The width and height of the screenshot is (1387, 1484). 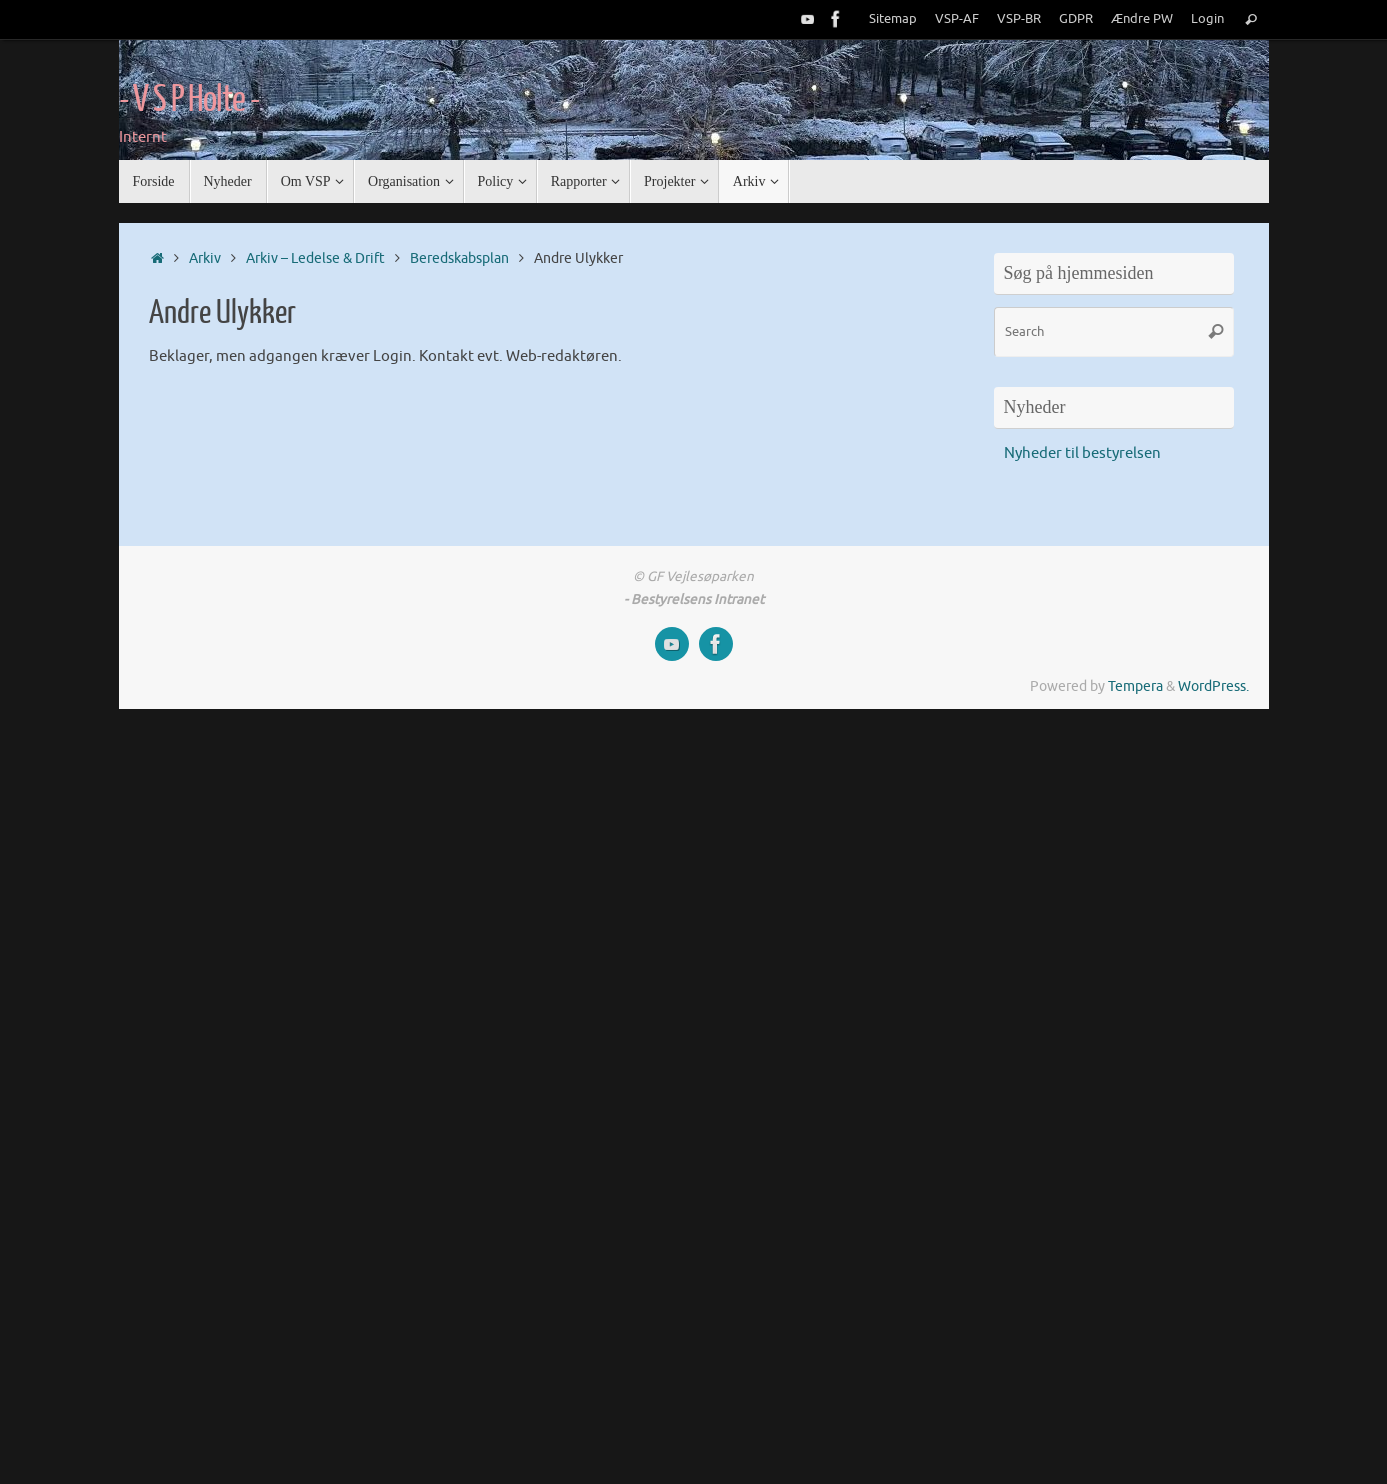 What do you see at coordinates (1135, 686) in the screenshot?
I see `Tempera` at bounding box center [1135, 686].